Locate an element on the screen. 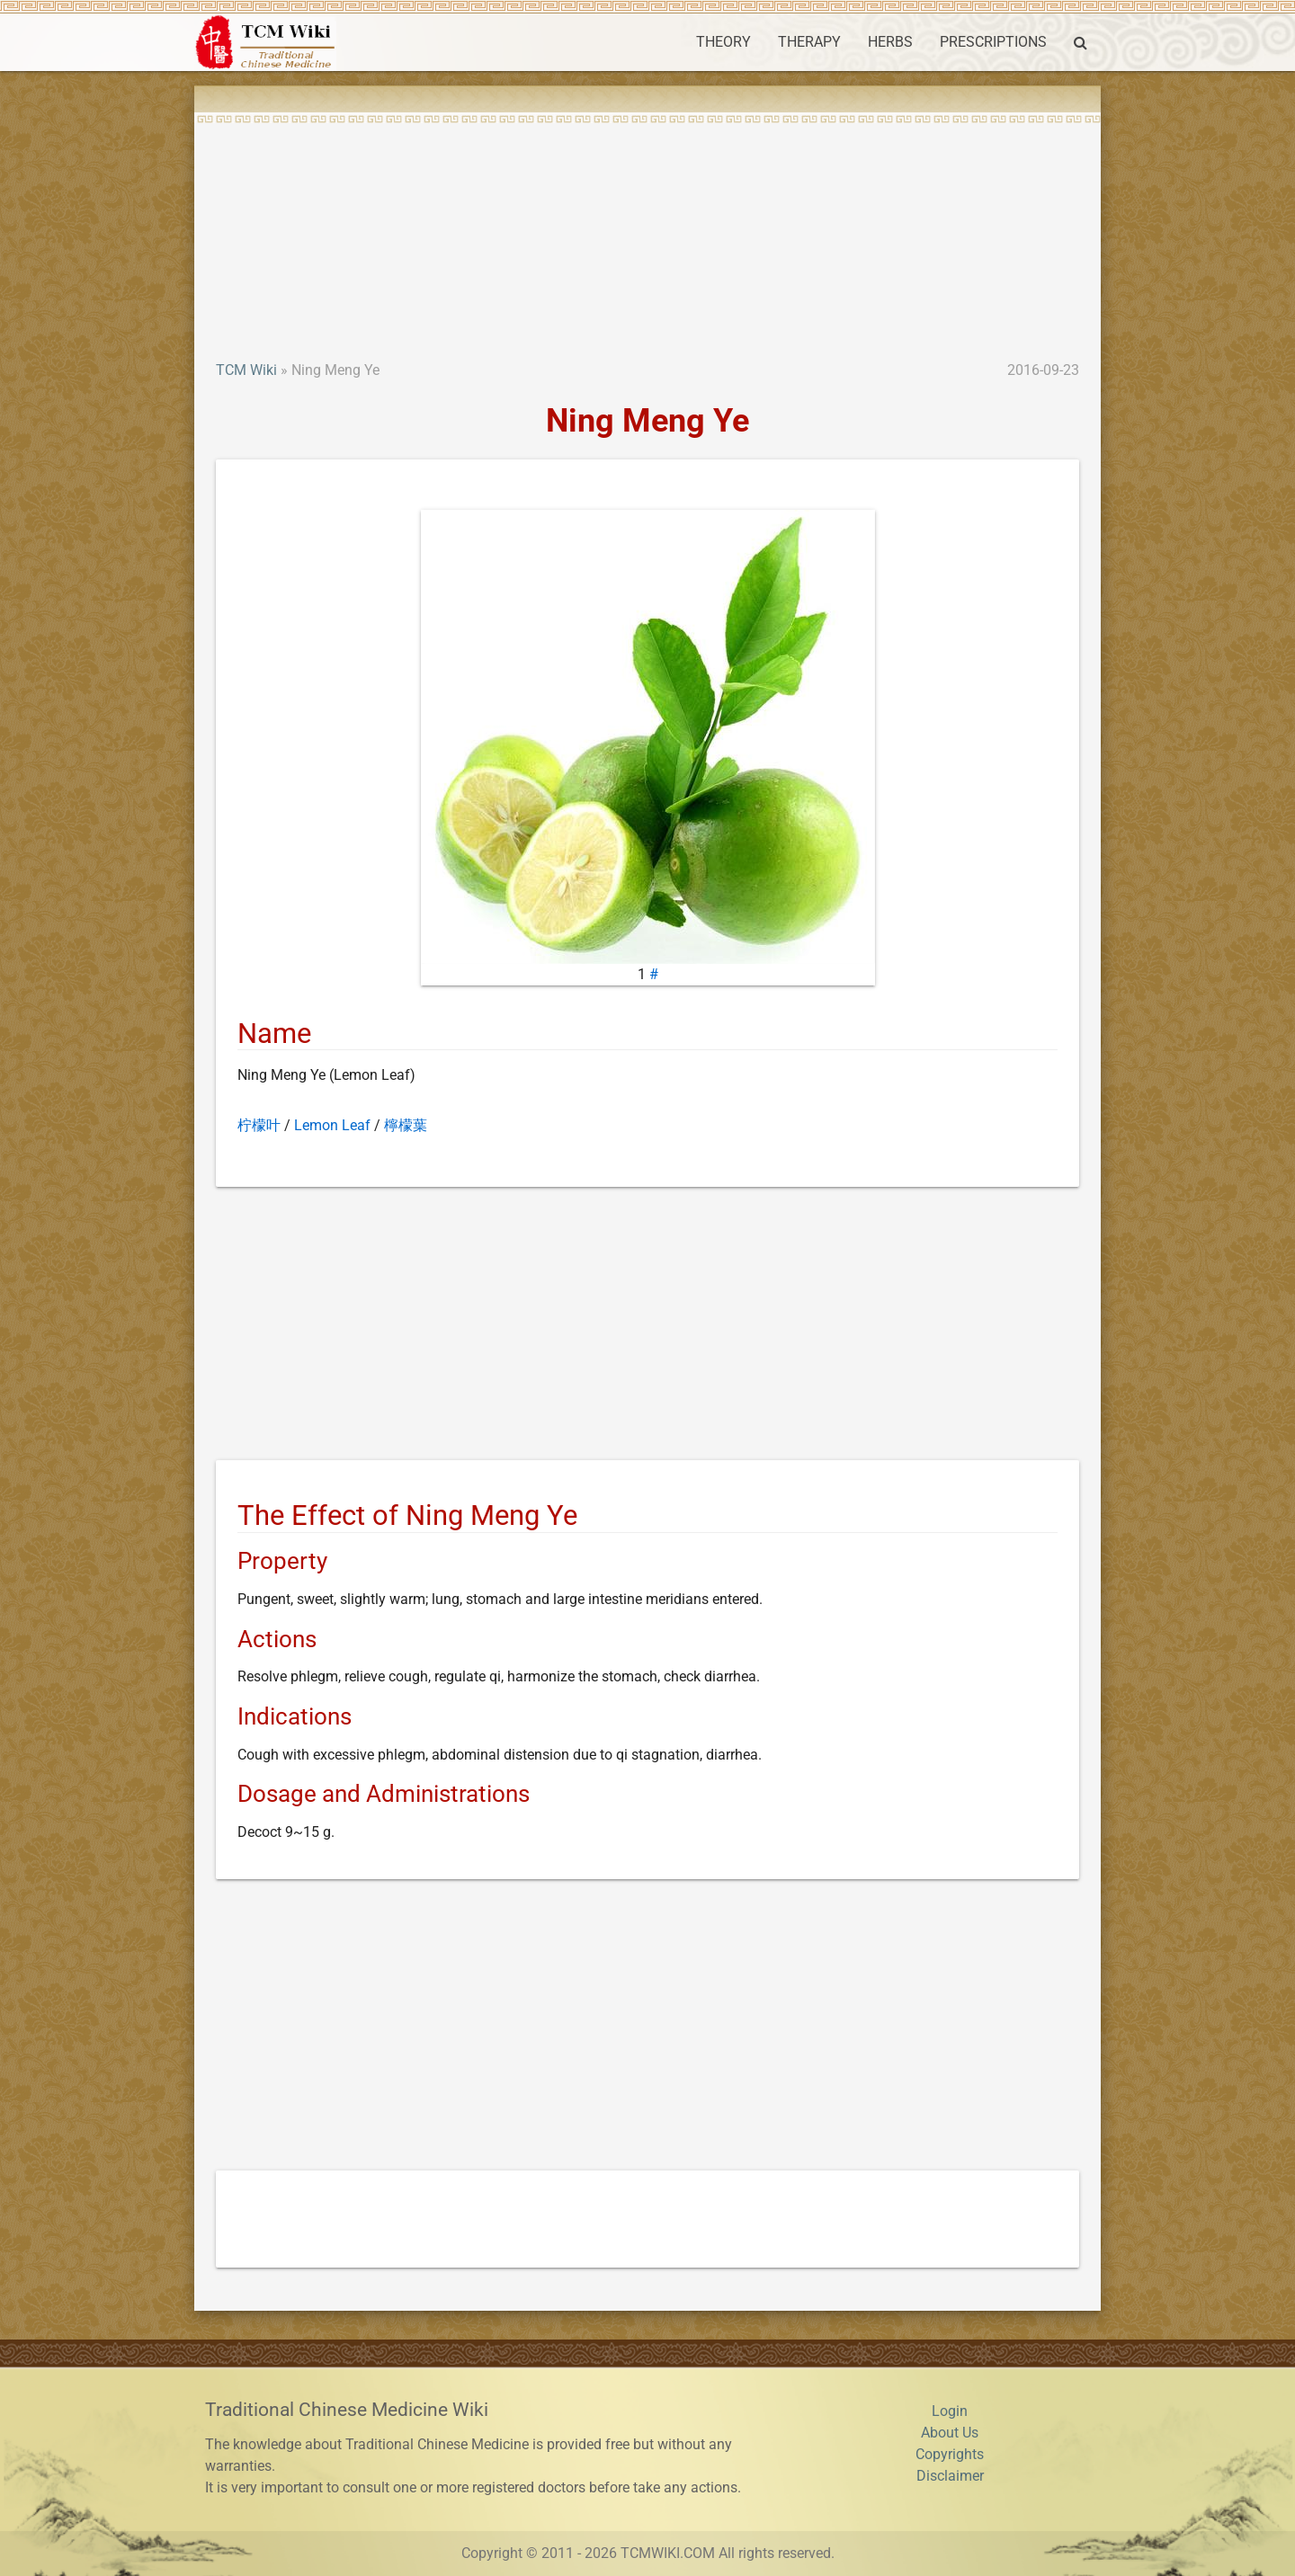  Login is located at coordinates (950, 2411).